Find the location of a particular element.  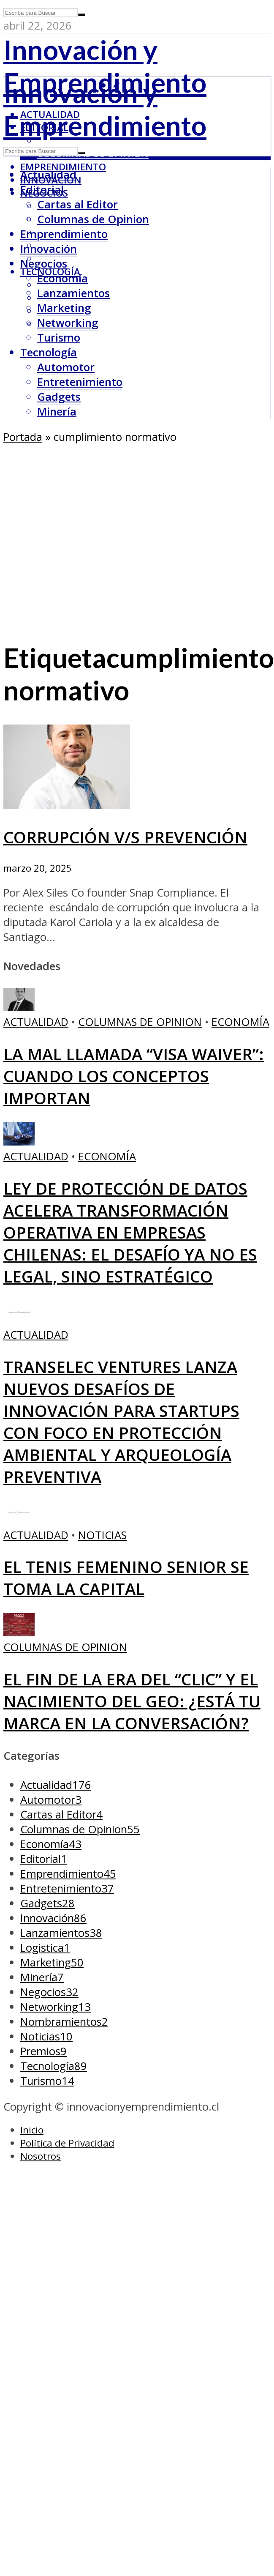

Tecnología is located at coordinates (48, 352).